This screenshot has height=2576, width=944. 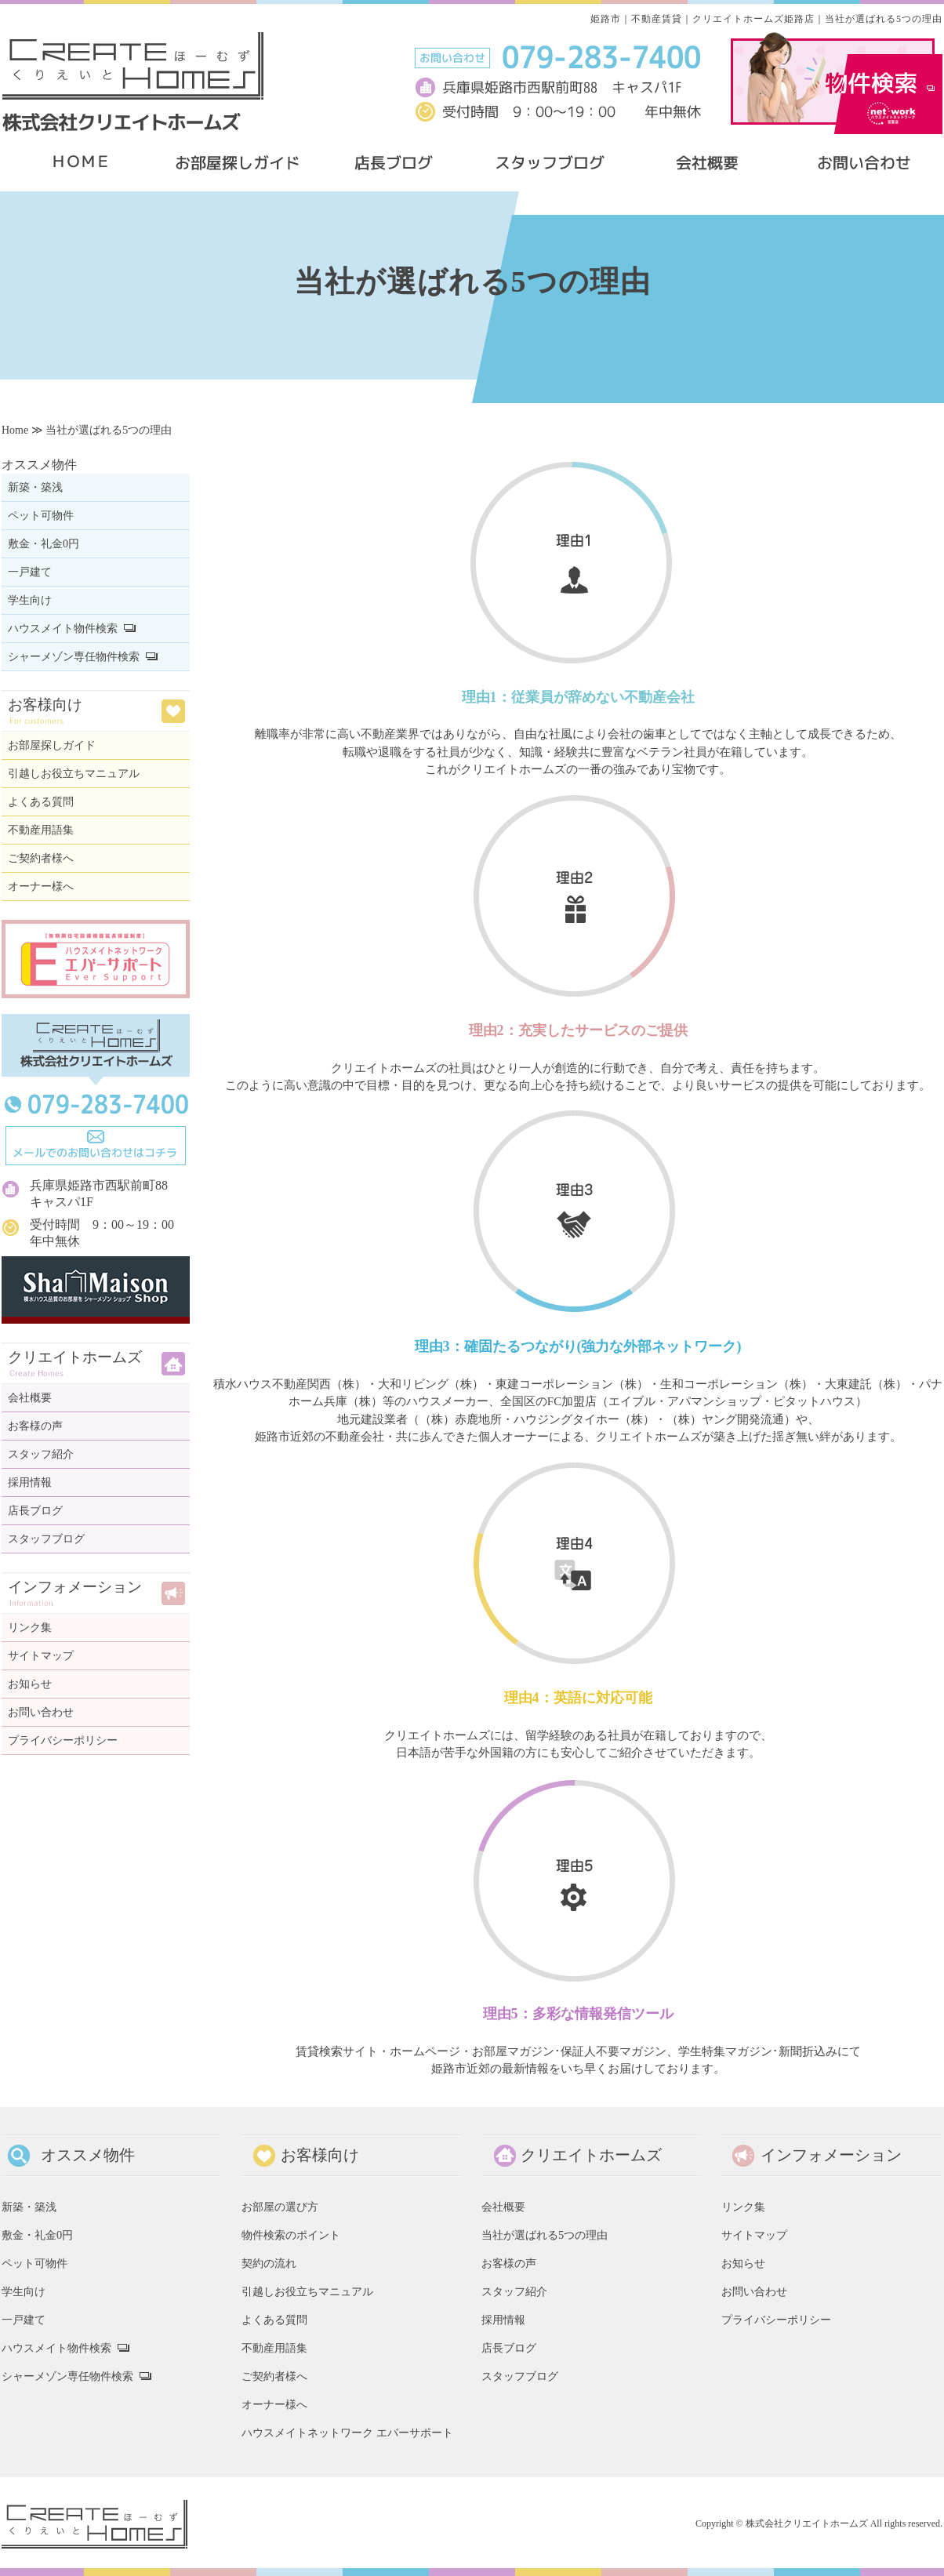 What do you see at coordinates (63, 1740) in the screenshot?
I see `プライバシーポリシー` at bounding box center [63, 1740].